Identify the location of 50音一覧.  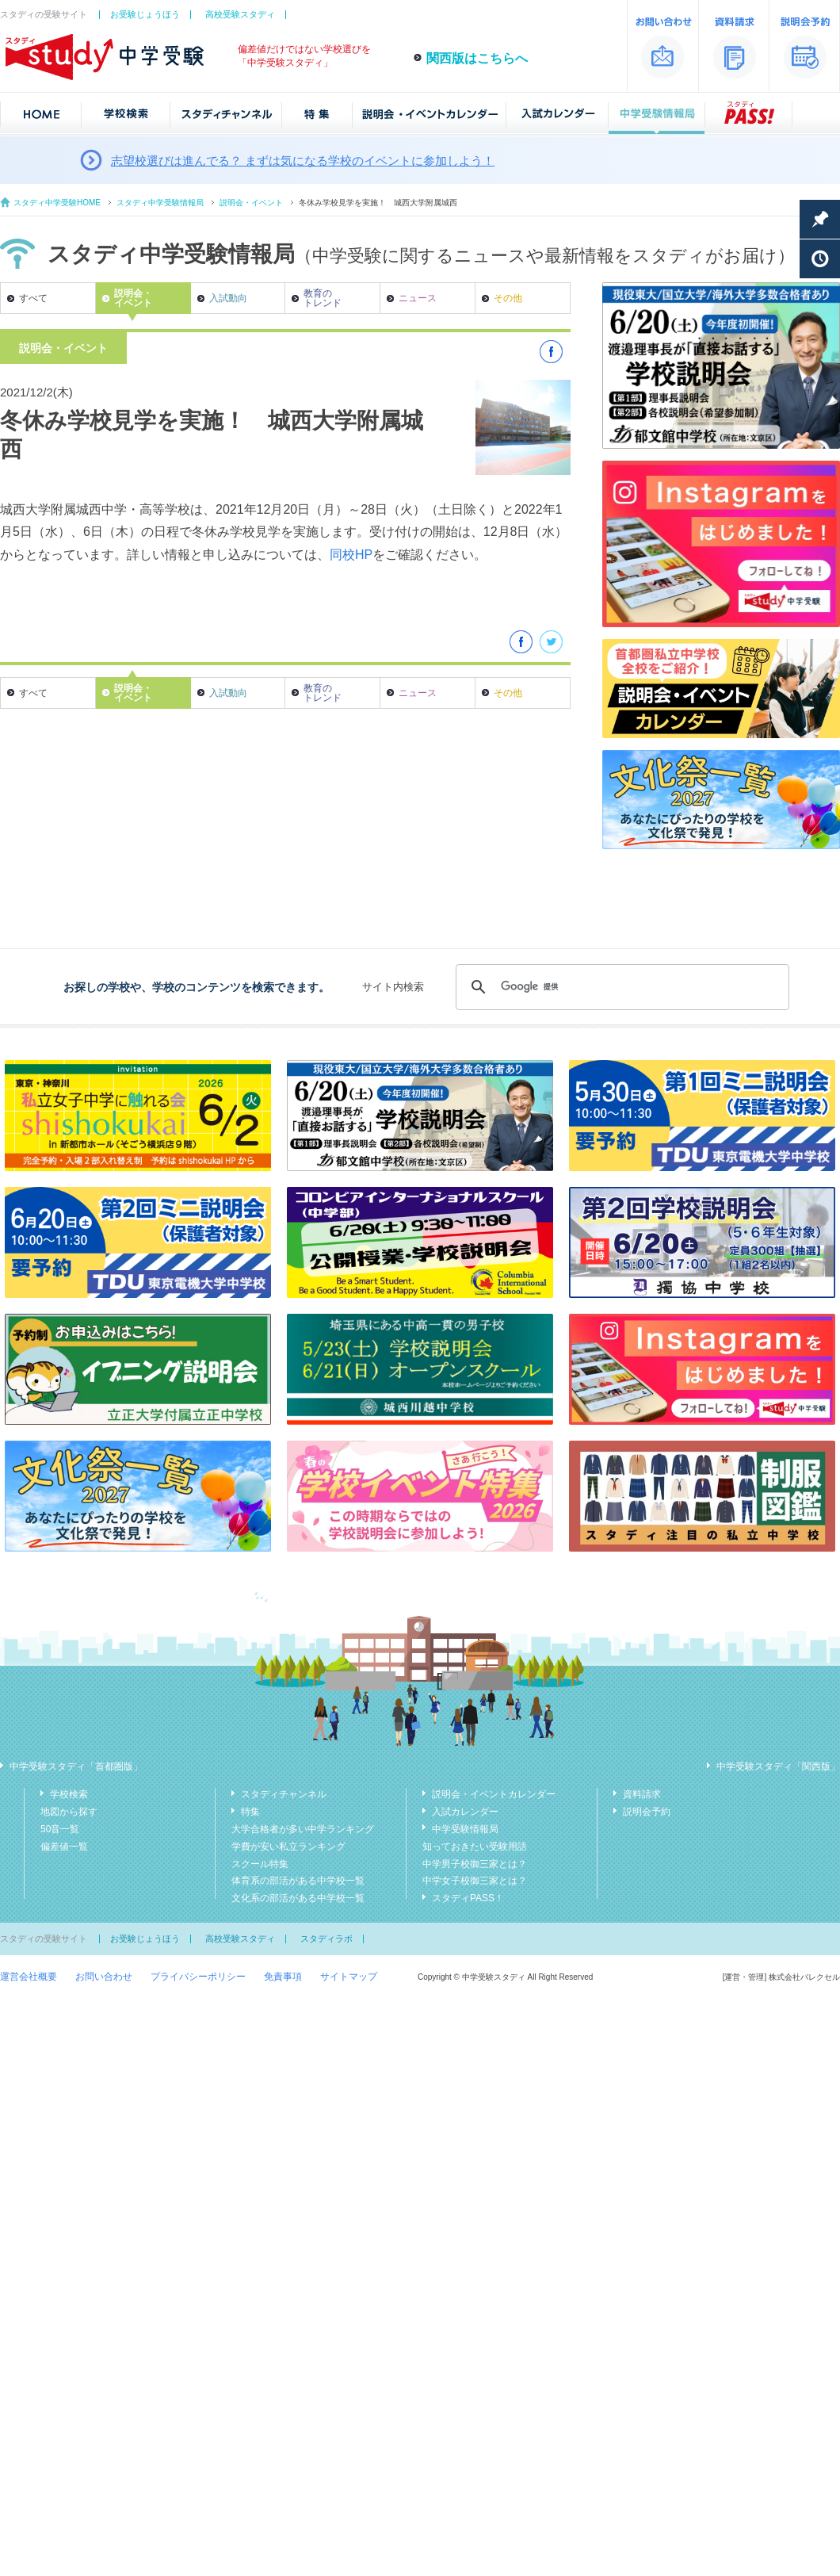
(59, 1829).